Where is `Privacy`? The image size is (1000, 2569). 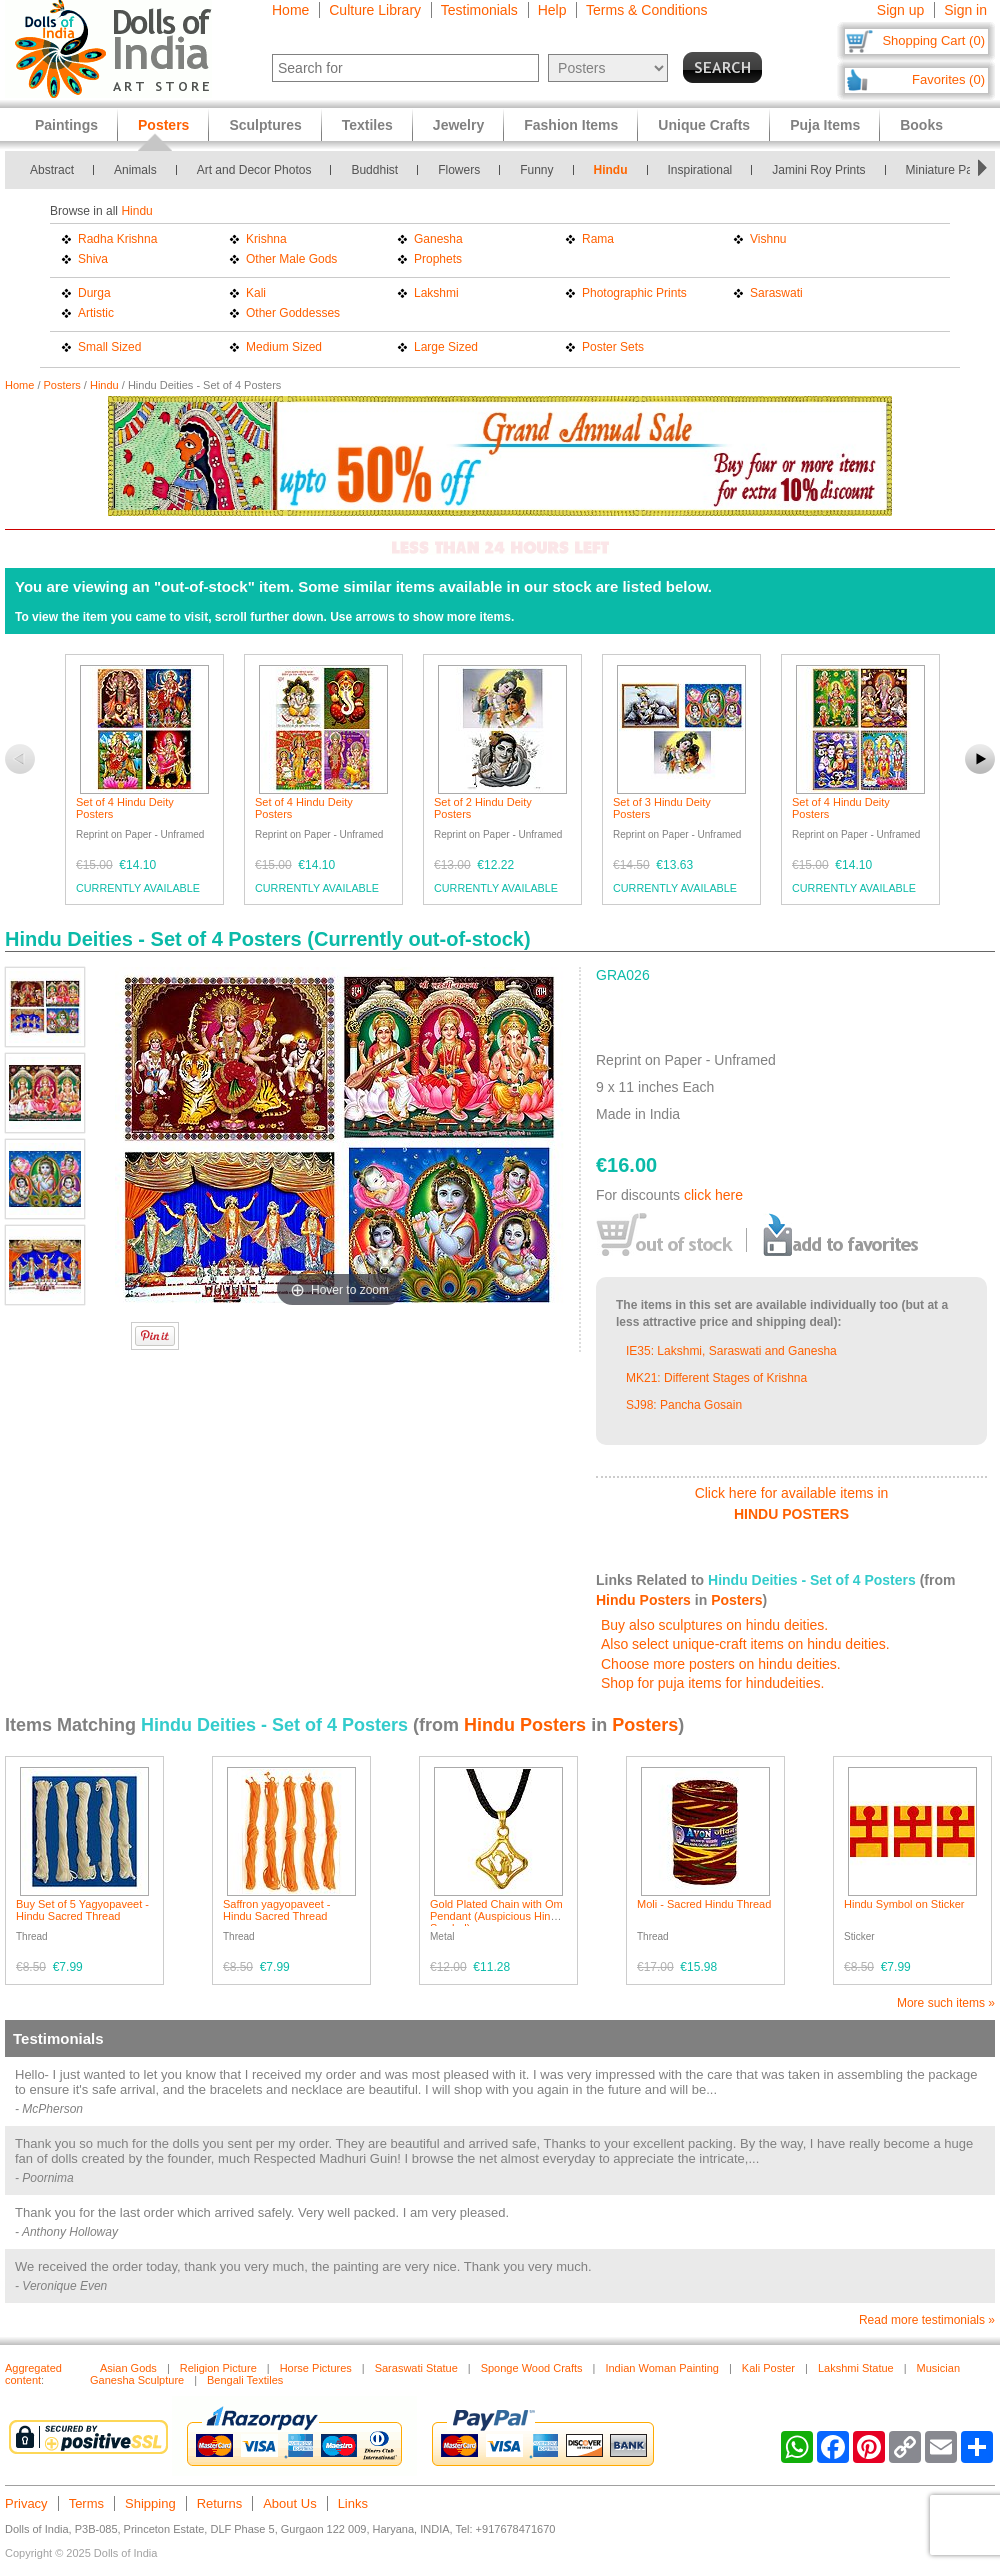
Privacy is located at coordinates (26, 2503).